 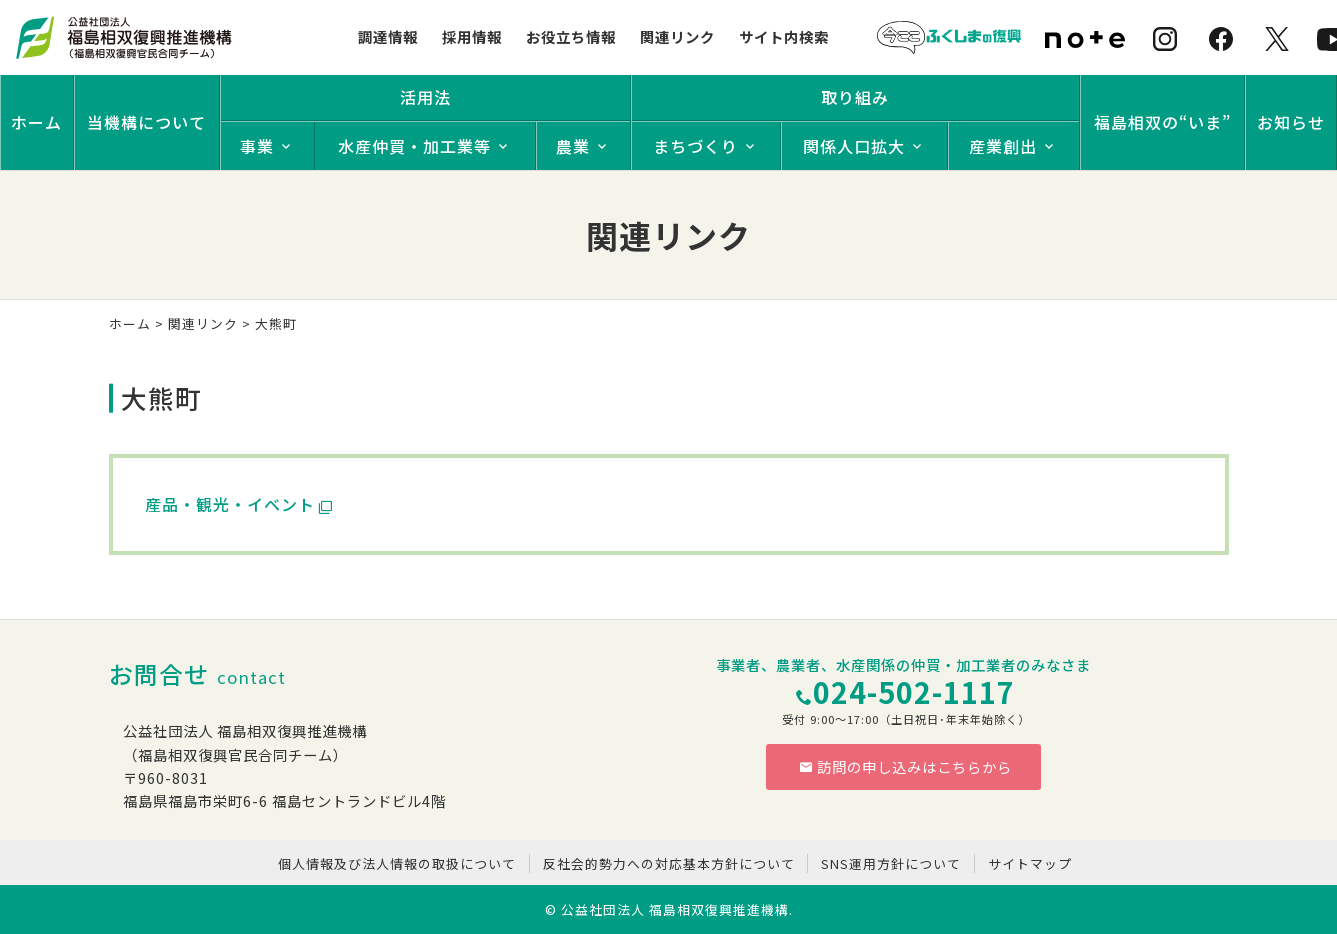 I want to click on 福島相双の“いま”, so click(x=1162, y=122).